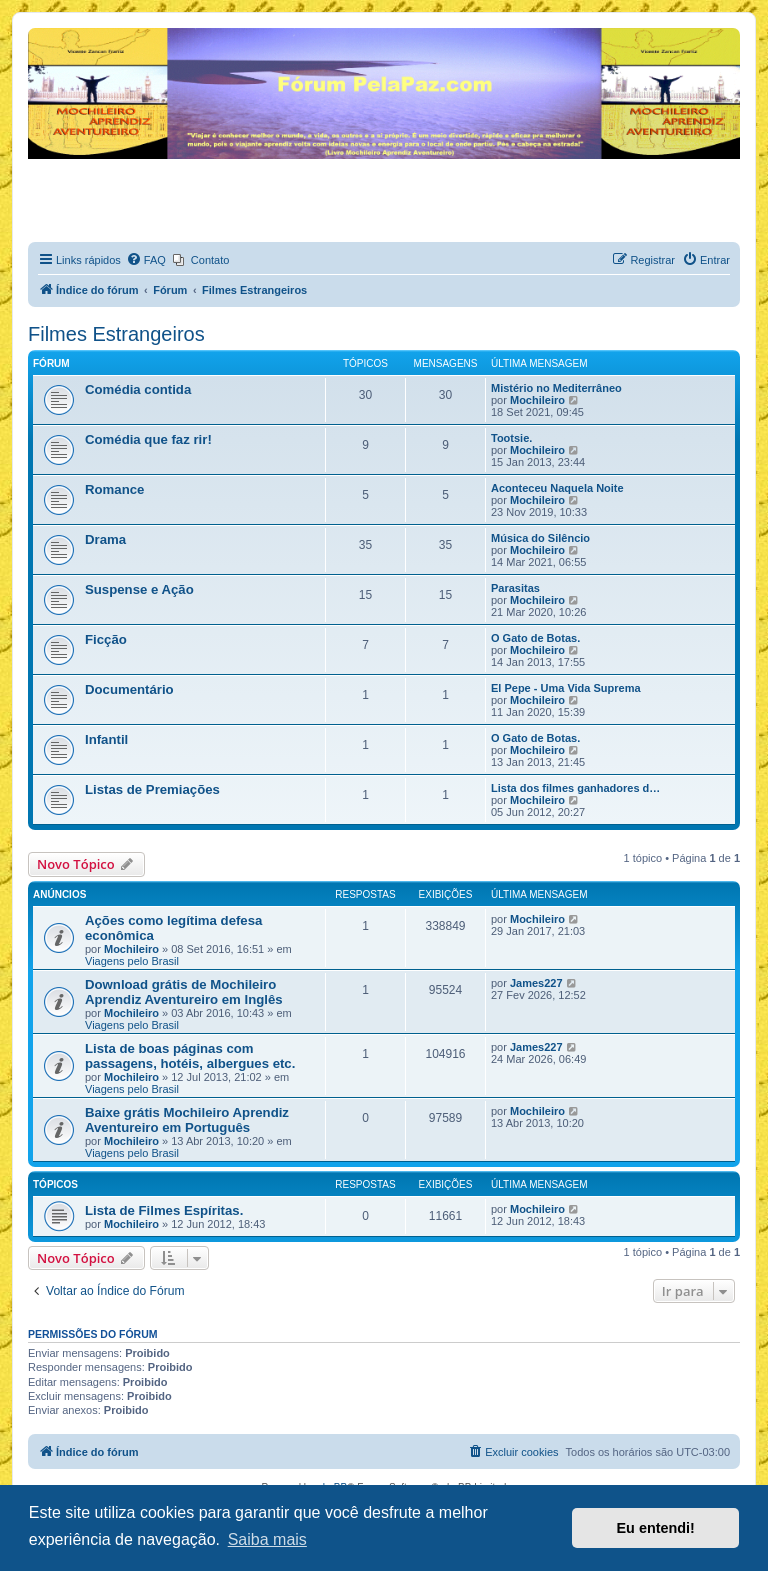 The width and height of the screenshot is (768, 1571). Describe the element at coordinates (557, 488) in the screenshot. I see `Aconteceu Naquela Noite` at that location.